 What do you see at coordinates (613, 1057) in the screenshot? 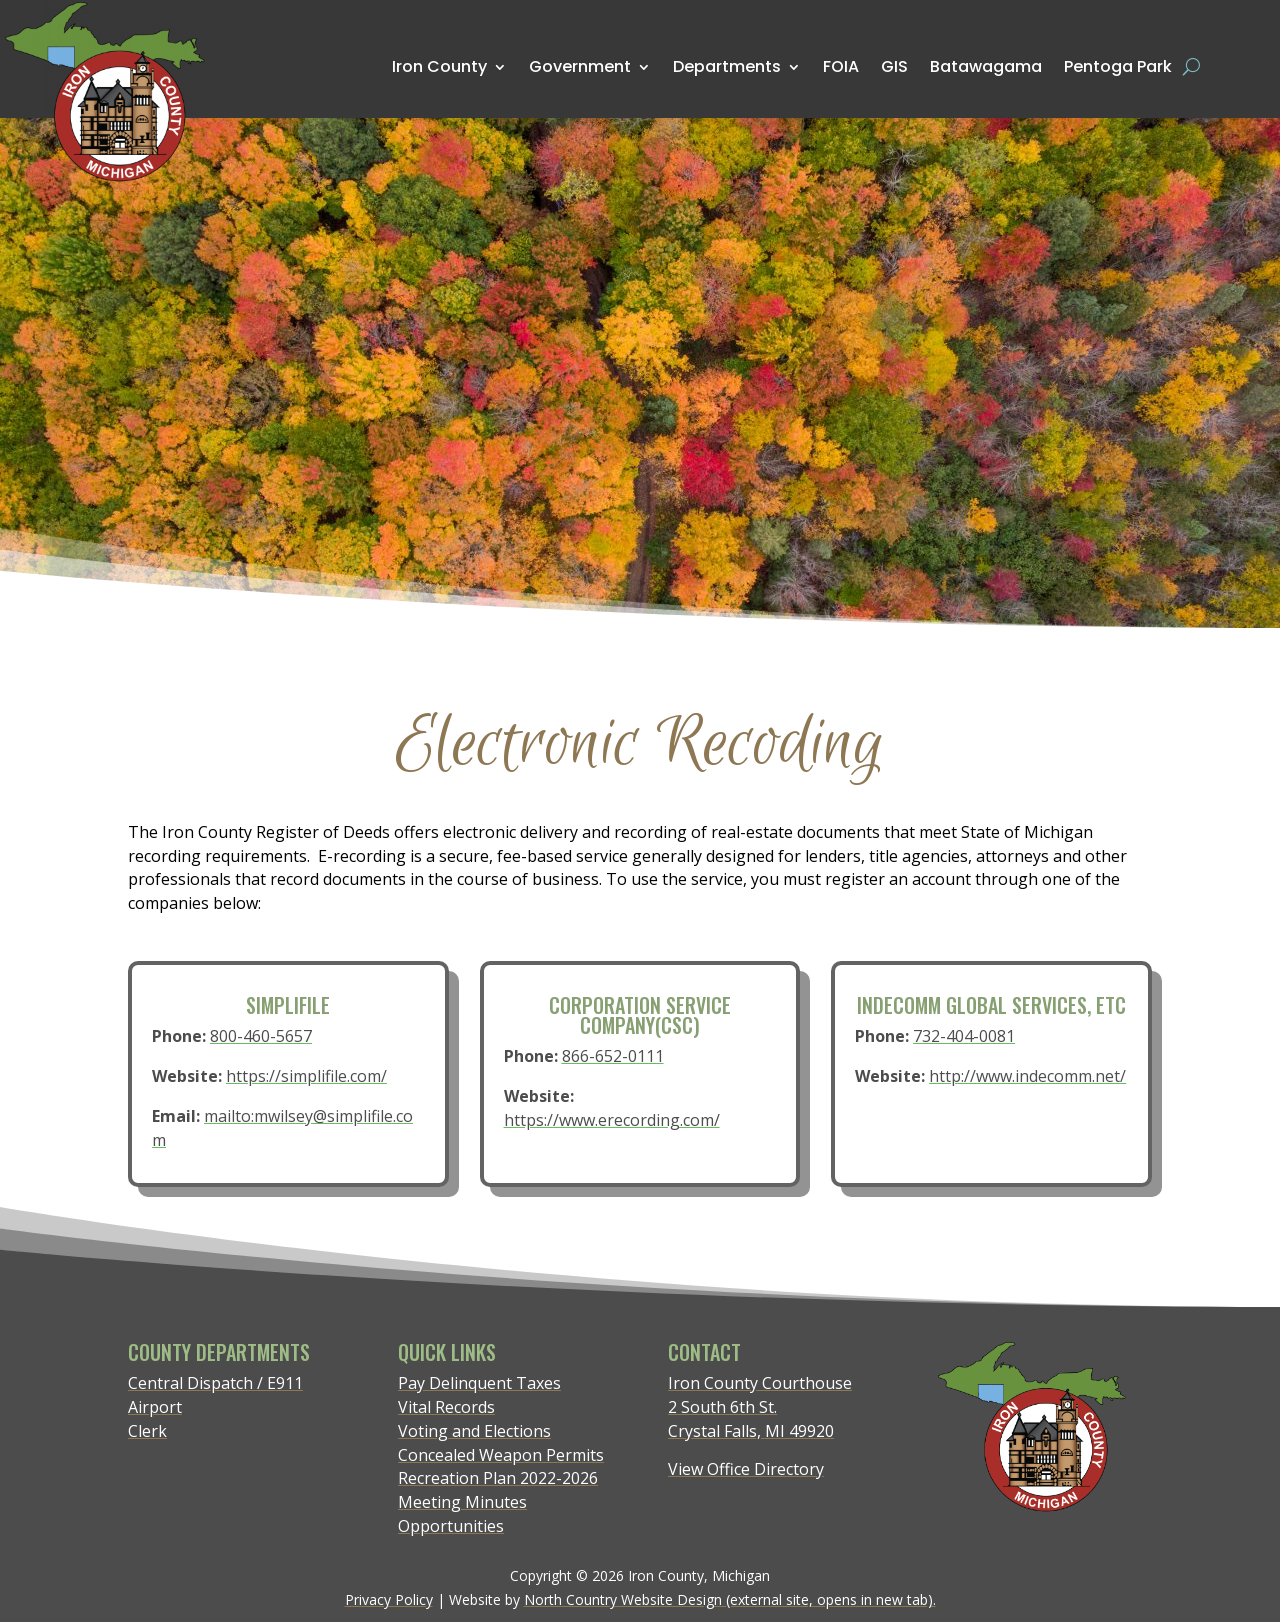
I see `866-652-0111` at bounding box center [613, 1057].